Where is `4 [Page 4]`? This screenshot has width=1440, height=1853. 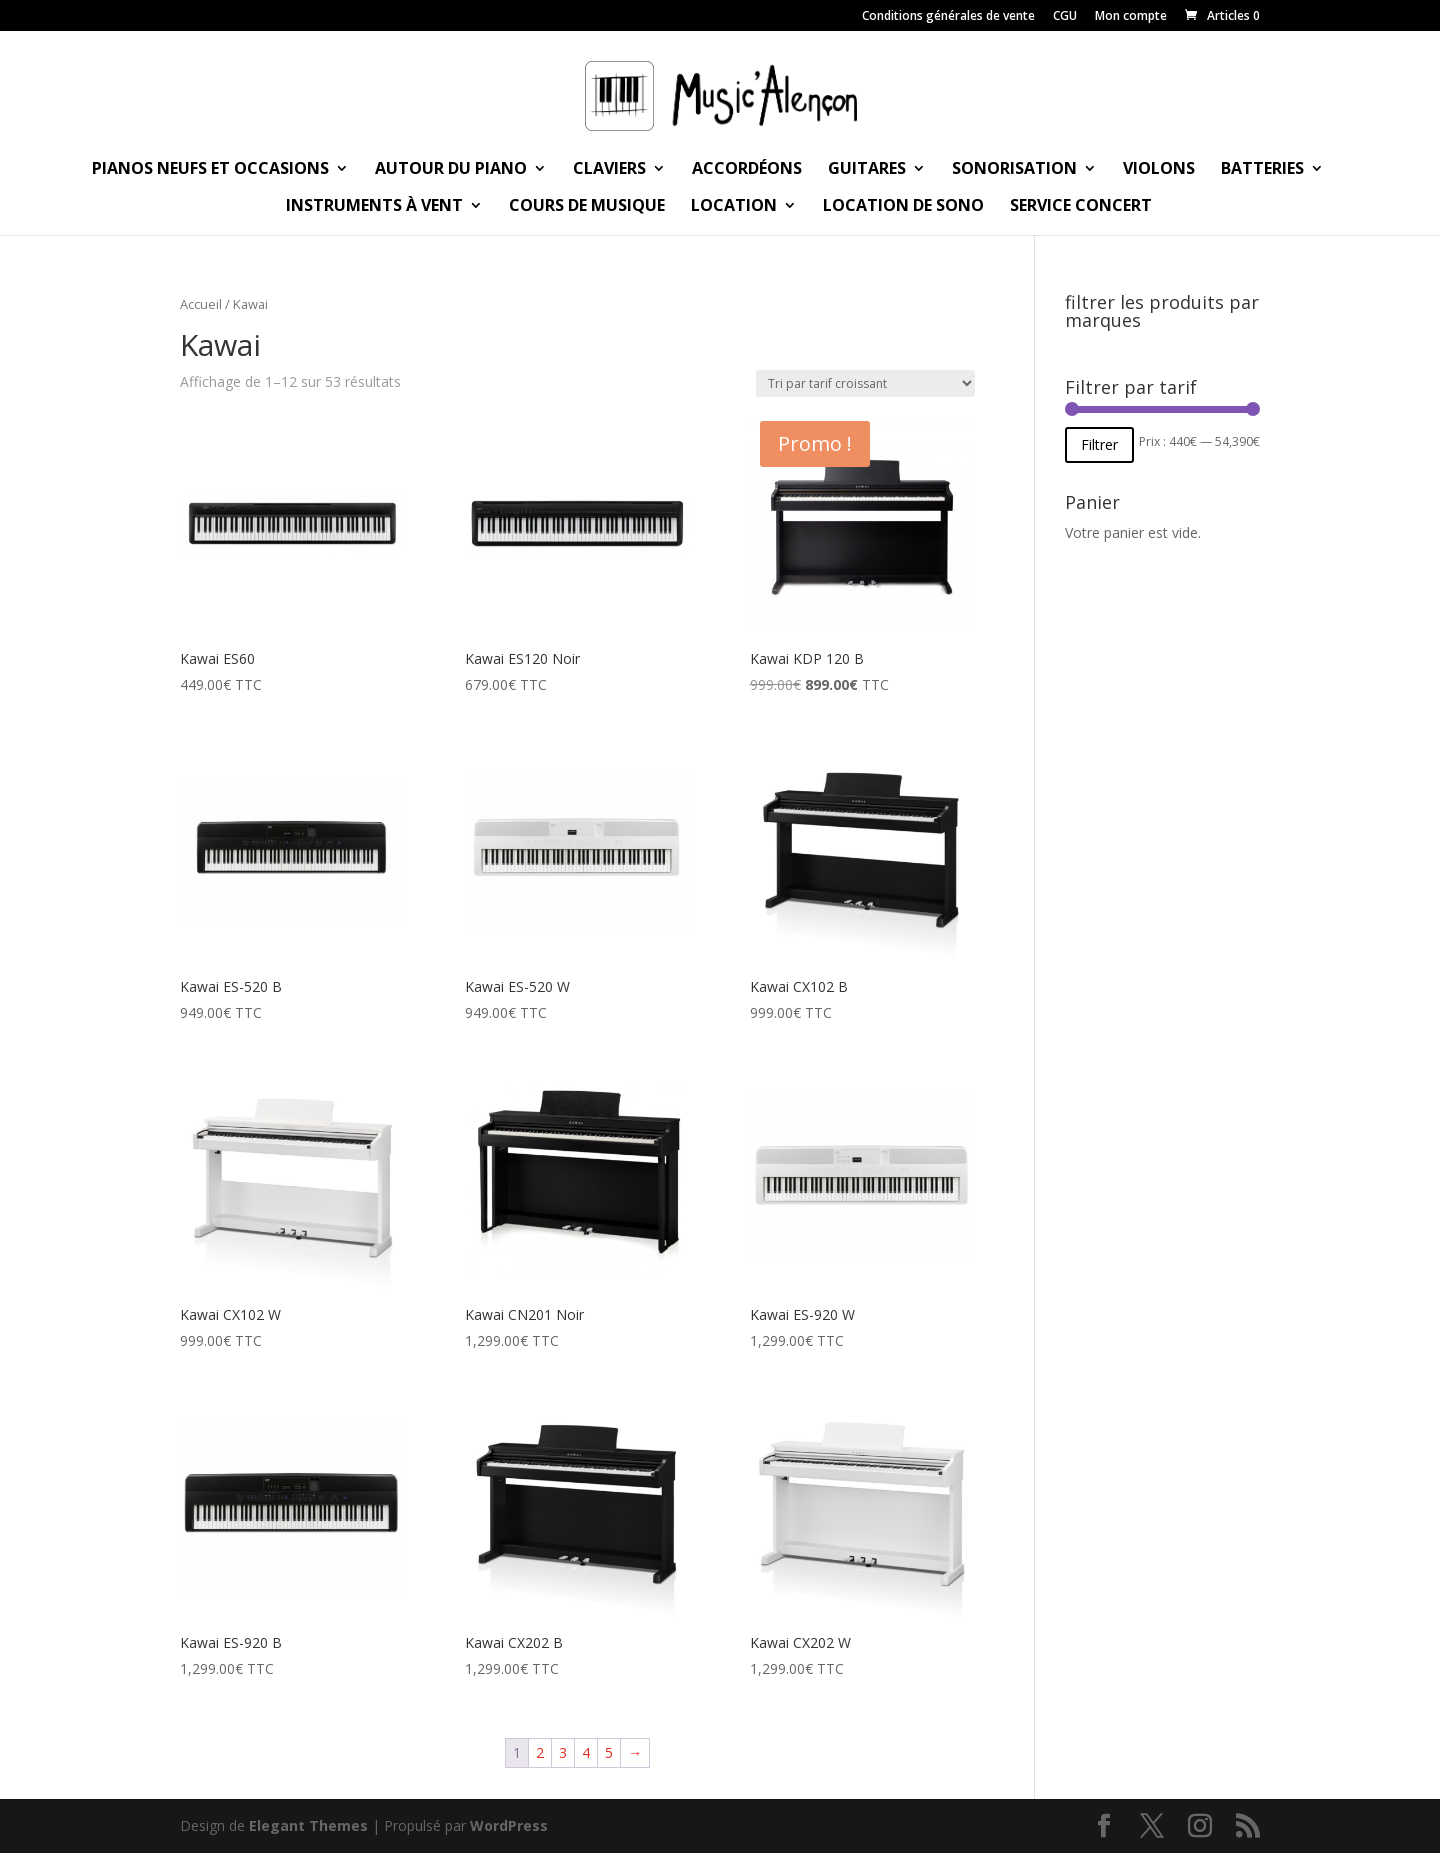
4 [Page 4] is located at coordinates (586, 1752).